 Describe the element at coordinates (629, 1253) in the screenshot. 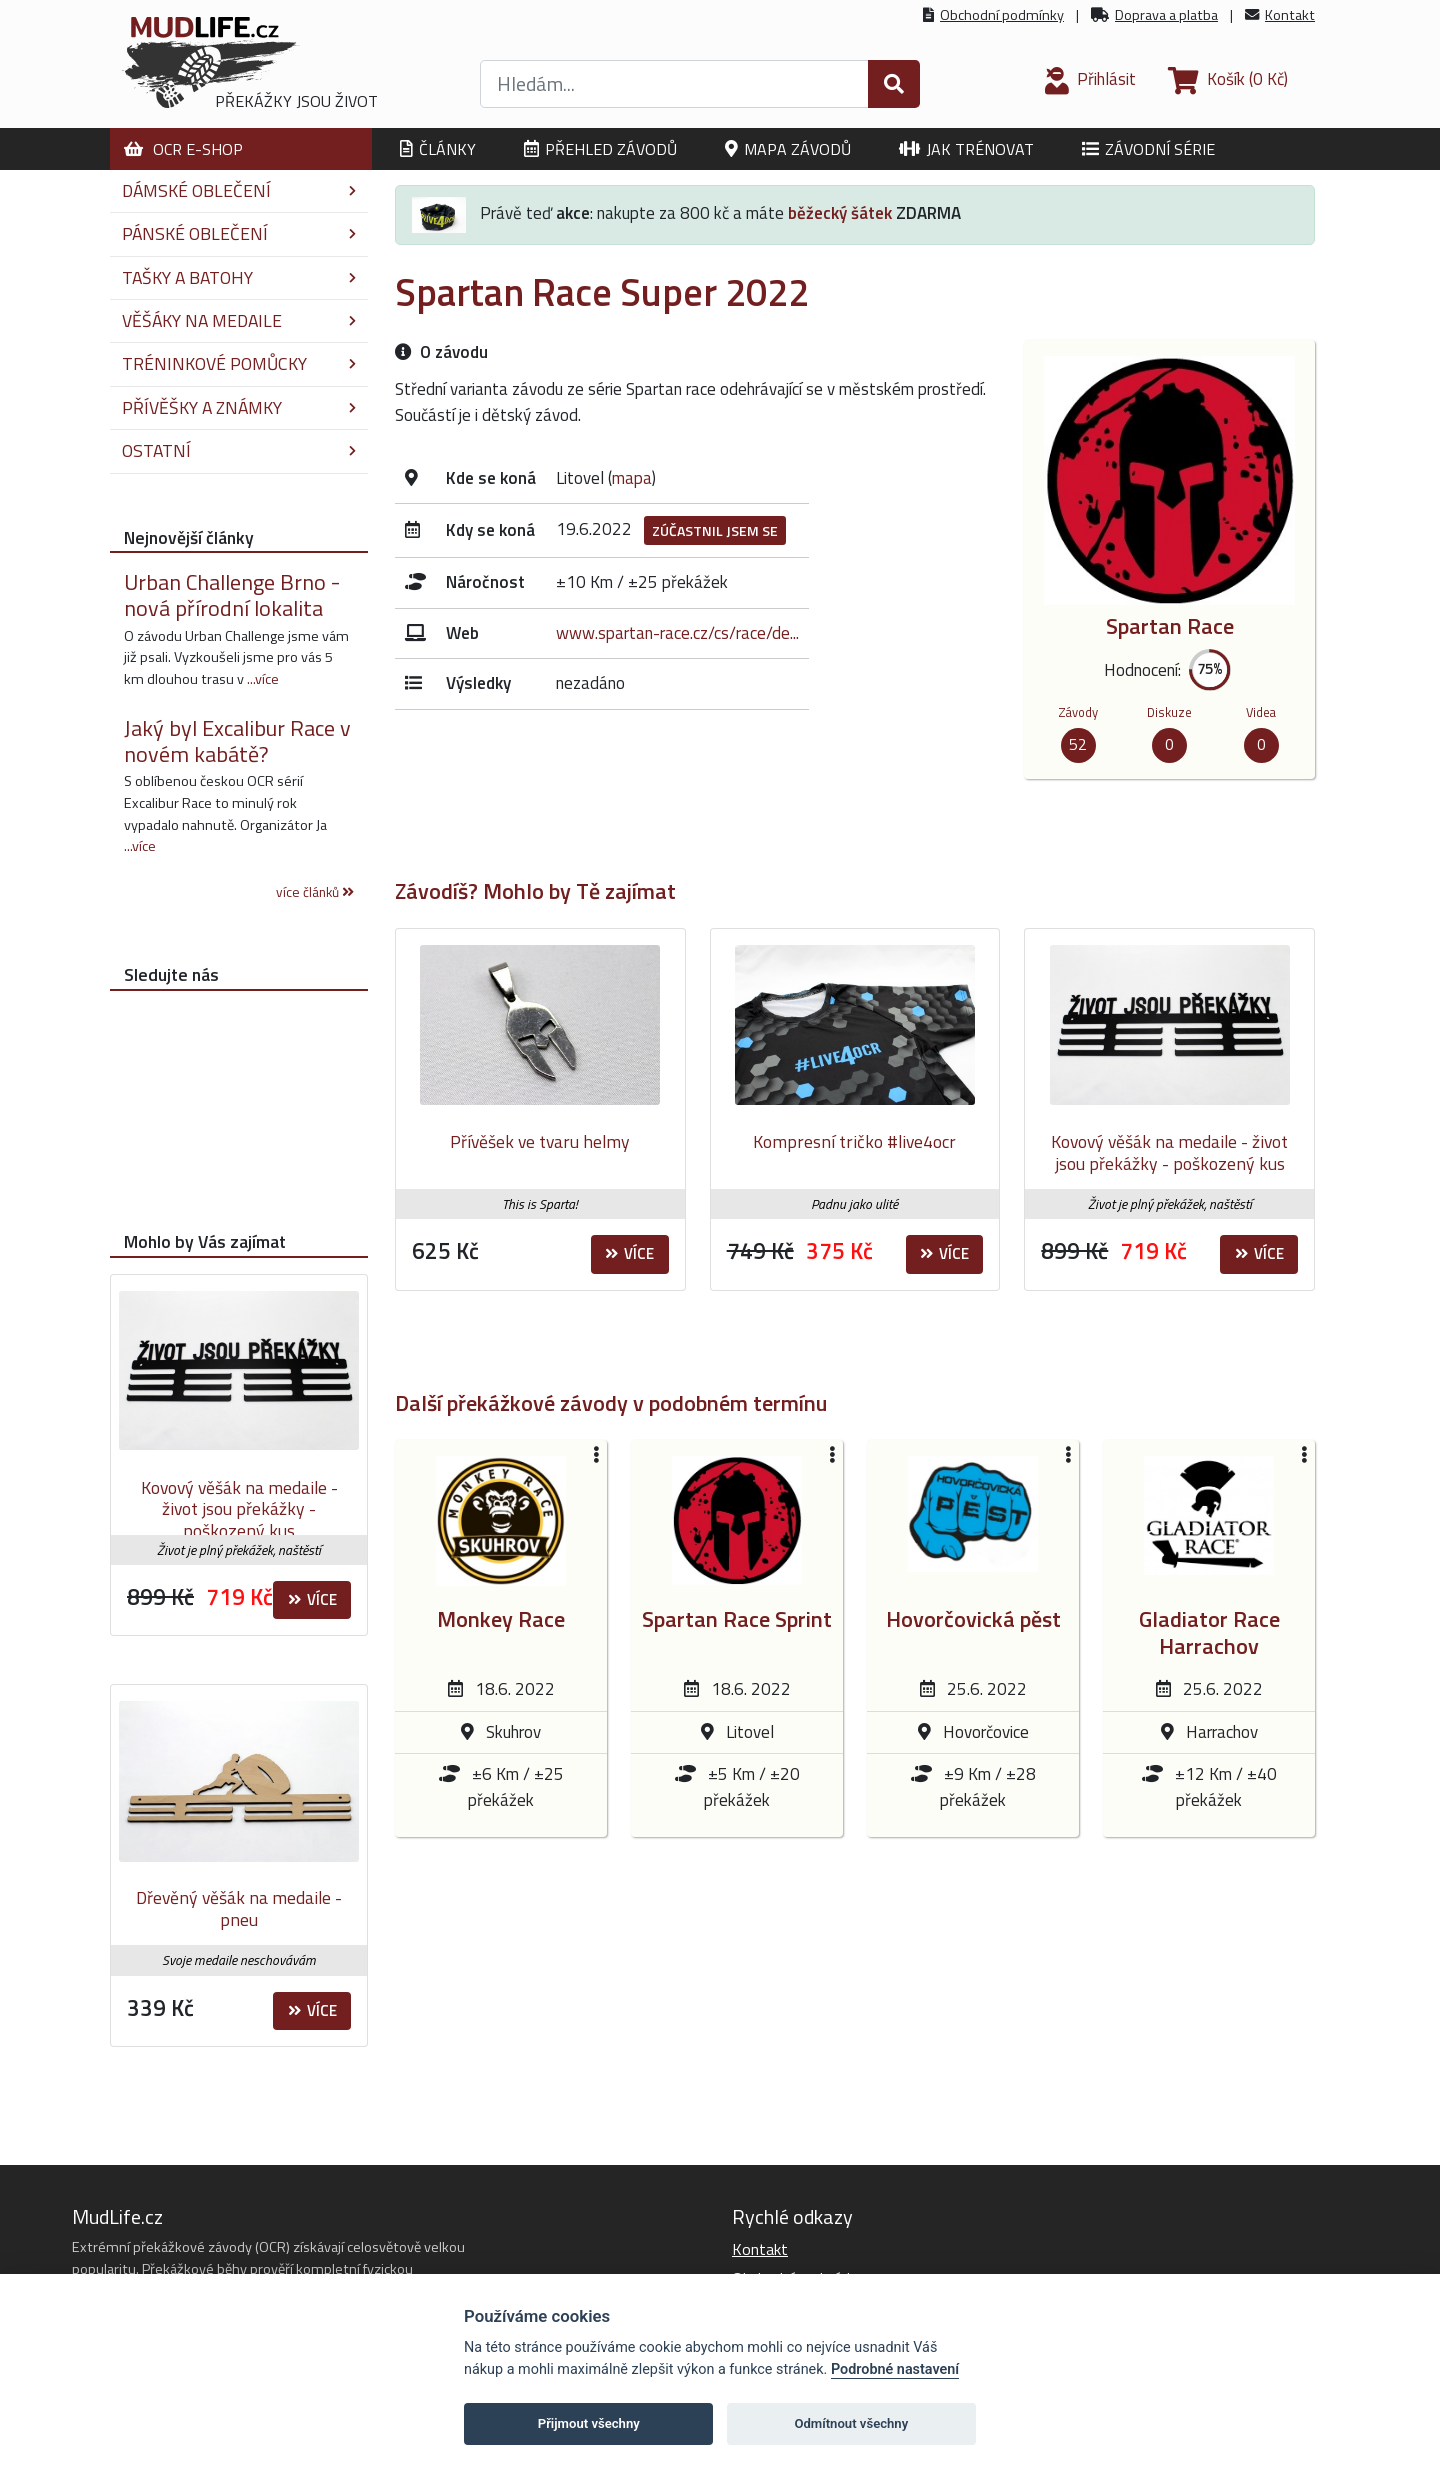

I see `Více` at that location.